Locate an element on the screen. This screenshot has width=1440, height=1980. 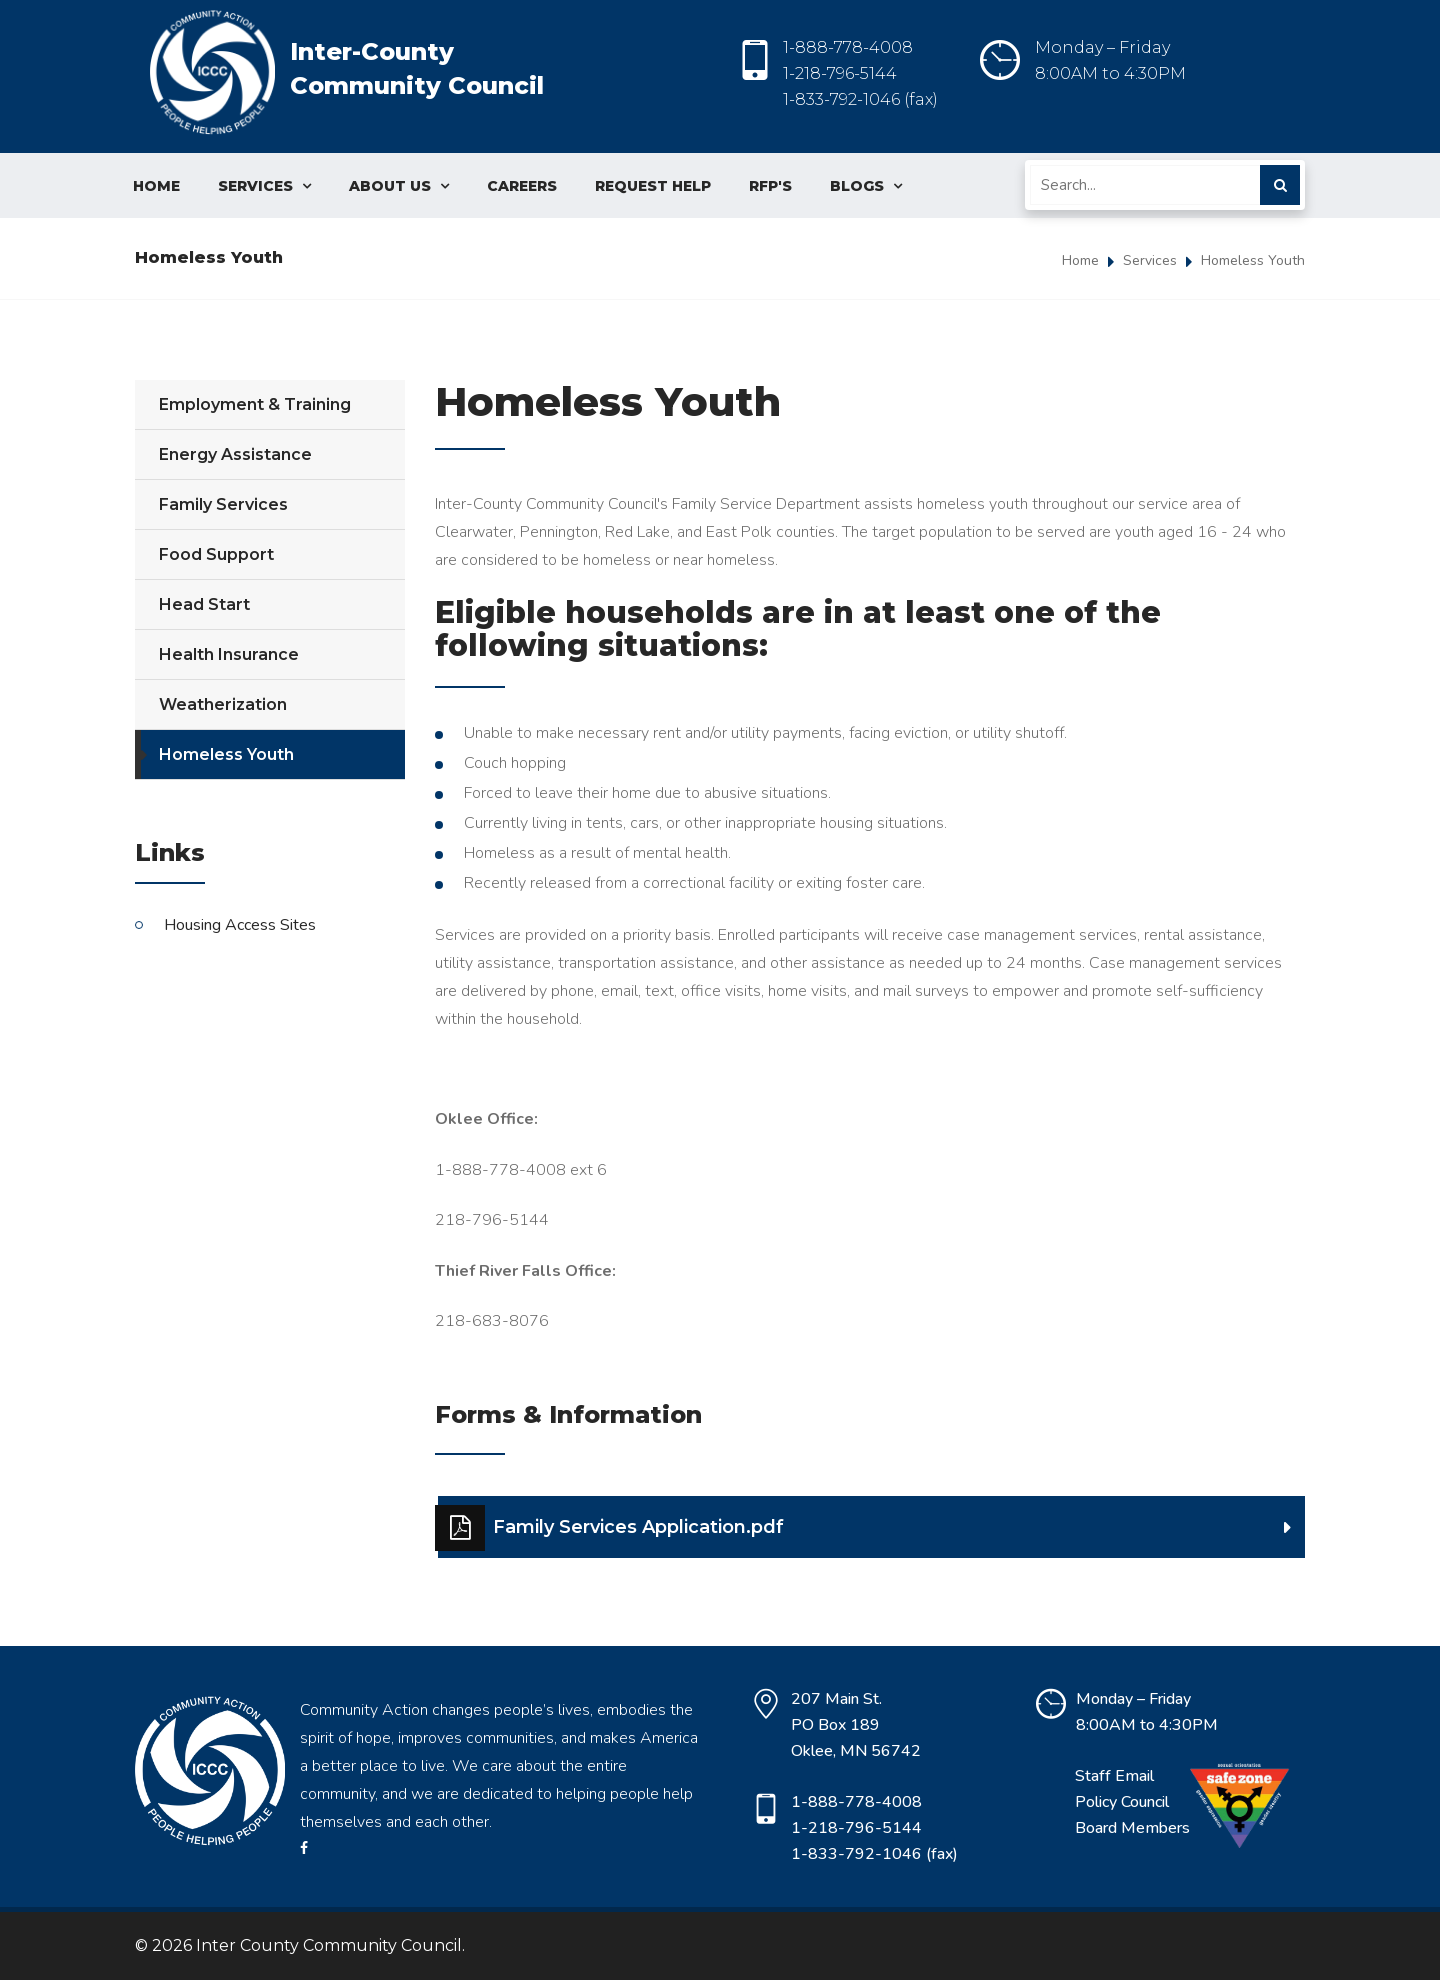
Weatherization is located at coordinates (223, 704).